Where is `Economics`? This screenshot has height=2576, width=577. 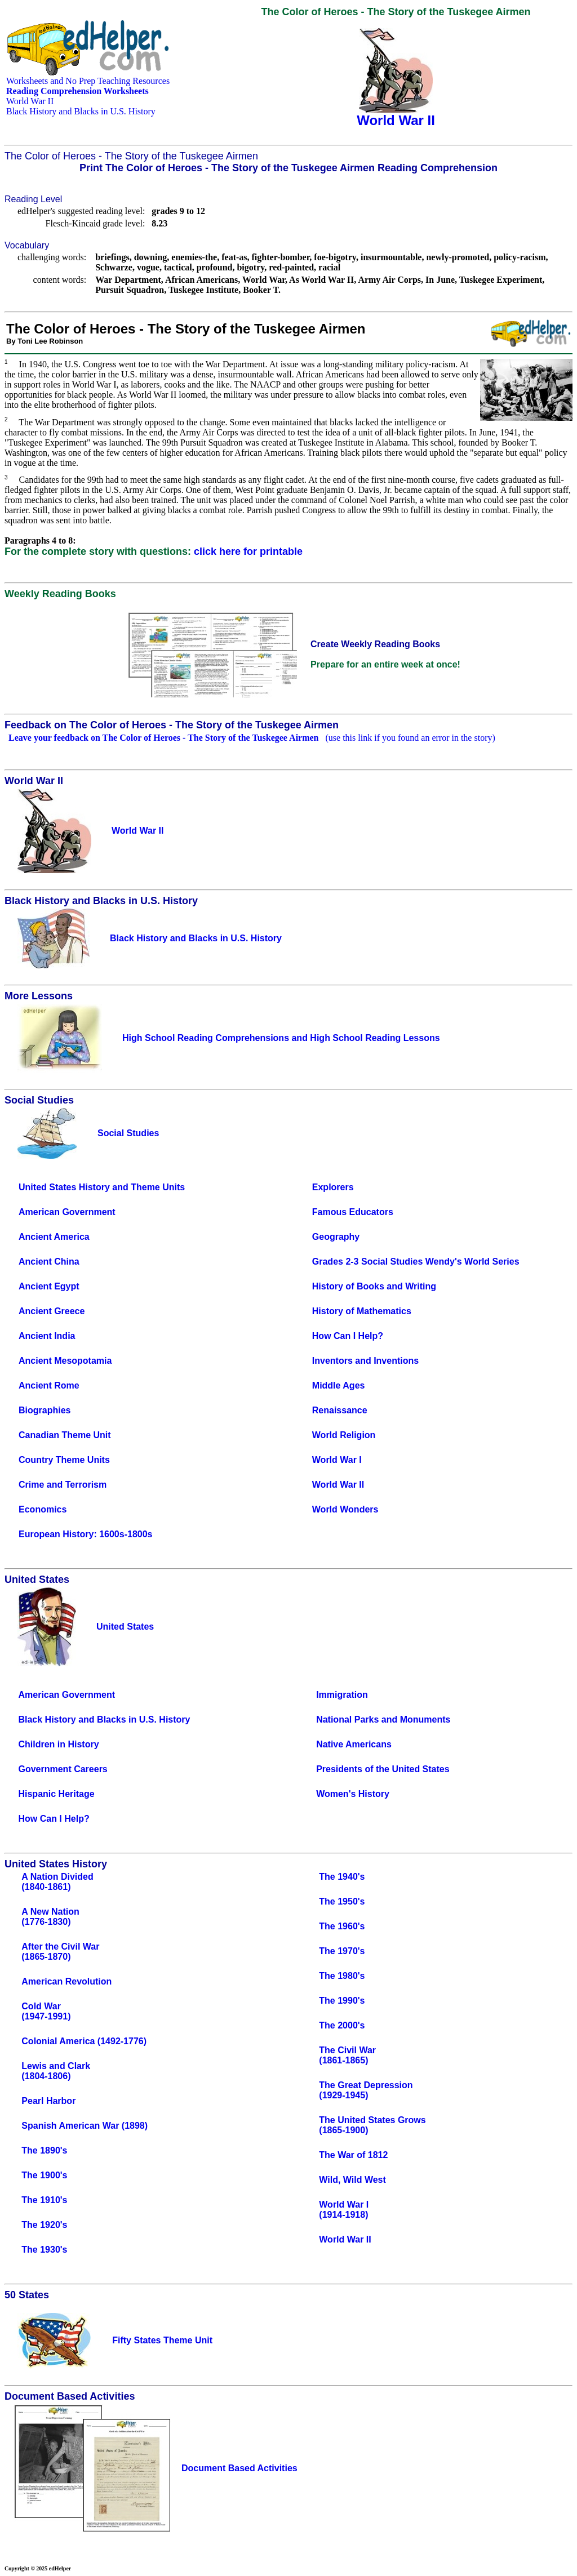 Economics is located at coordinates (42, 1509).